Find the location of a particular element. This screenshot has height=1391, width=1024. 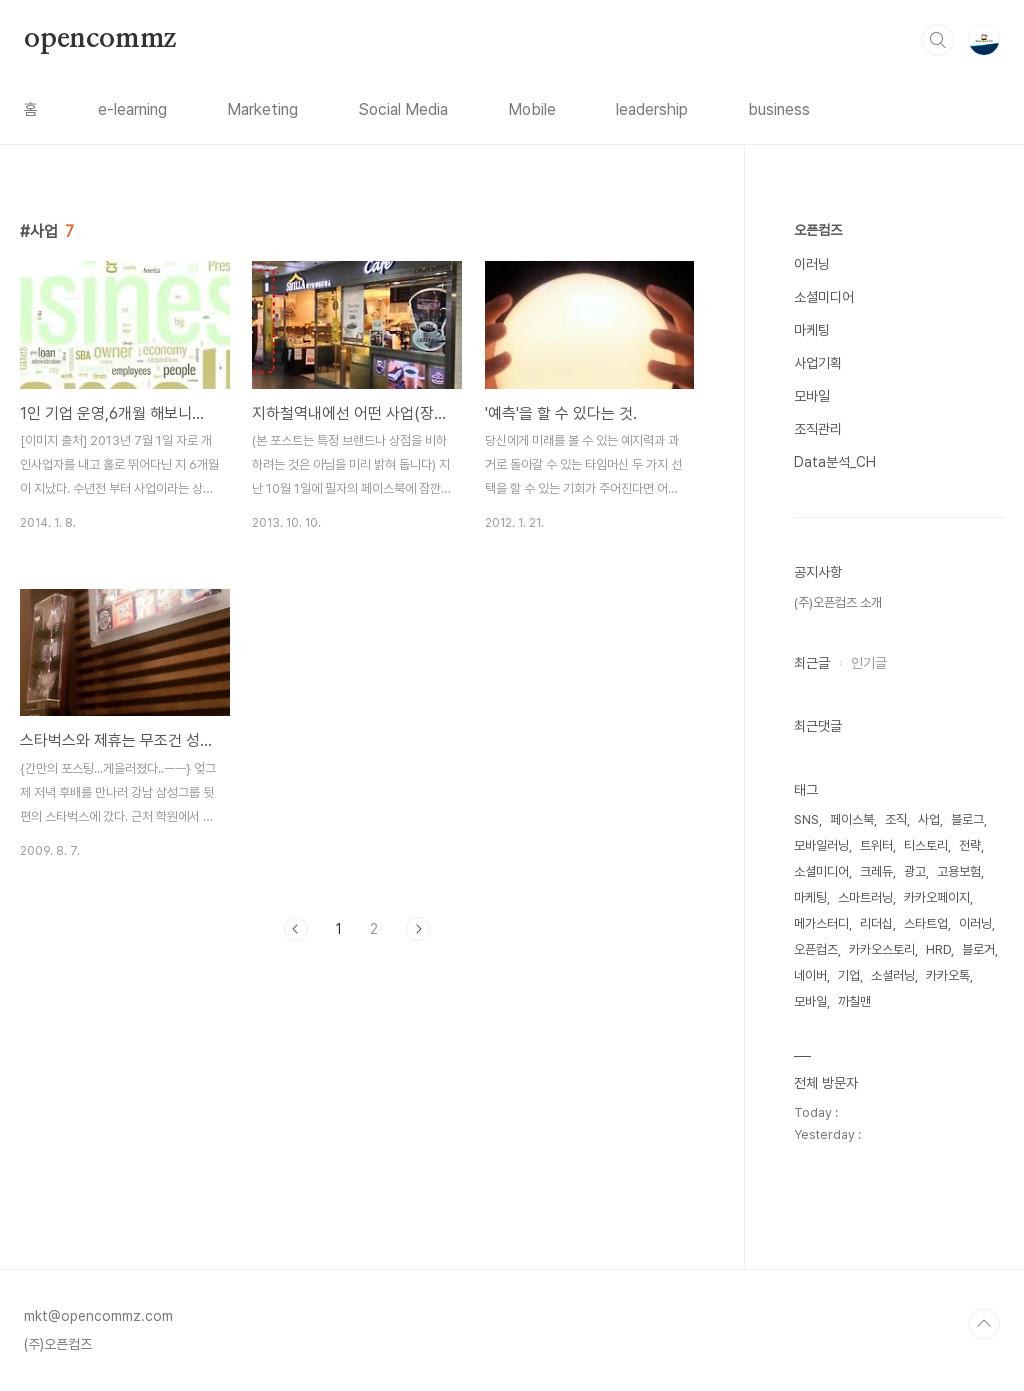

페이스북 is located at coordinates (852, 819).